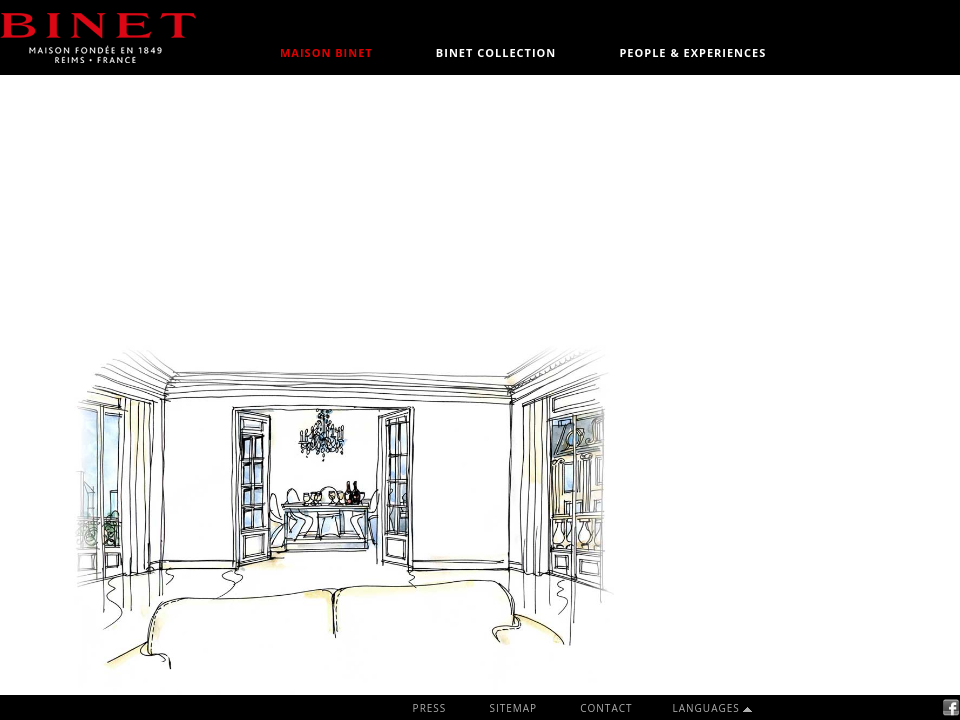 The image size is (960, 720). I want to click on CONTACT, so click(606, 708).